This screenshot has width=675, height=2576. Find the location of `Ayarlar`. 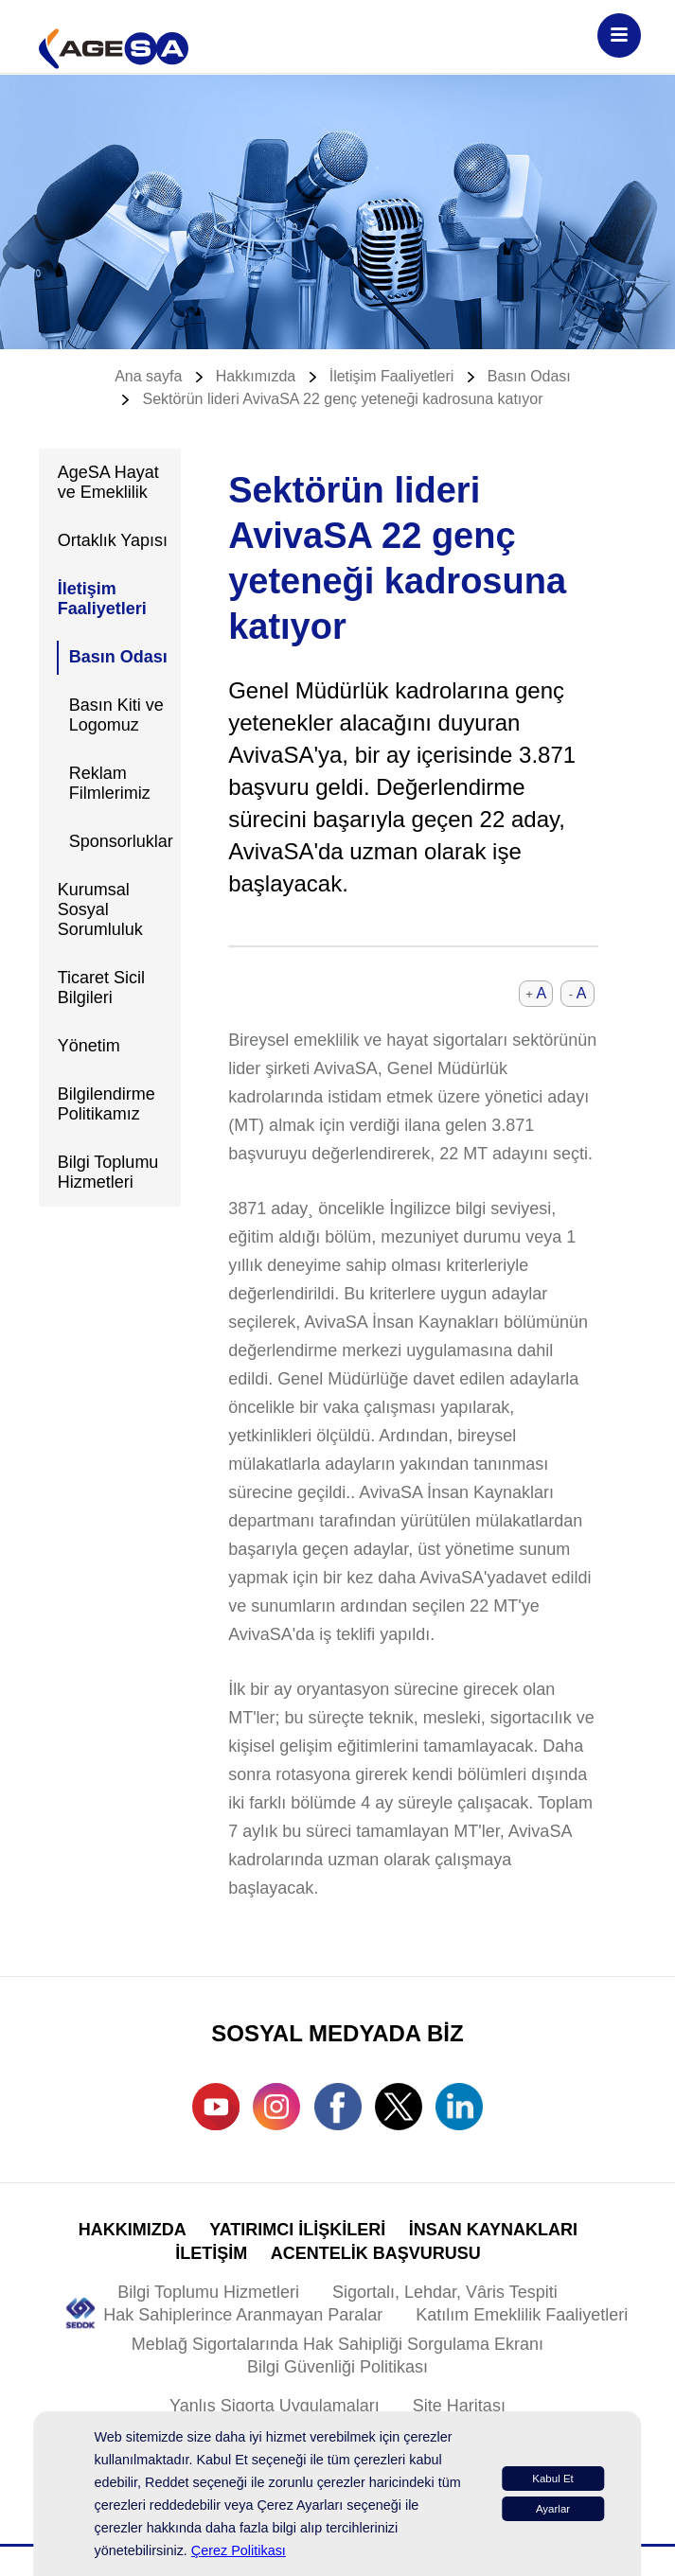

Ayarlar is located at coordinates (553, 2508).